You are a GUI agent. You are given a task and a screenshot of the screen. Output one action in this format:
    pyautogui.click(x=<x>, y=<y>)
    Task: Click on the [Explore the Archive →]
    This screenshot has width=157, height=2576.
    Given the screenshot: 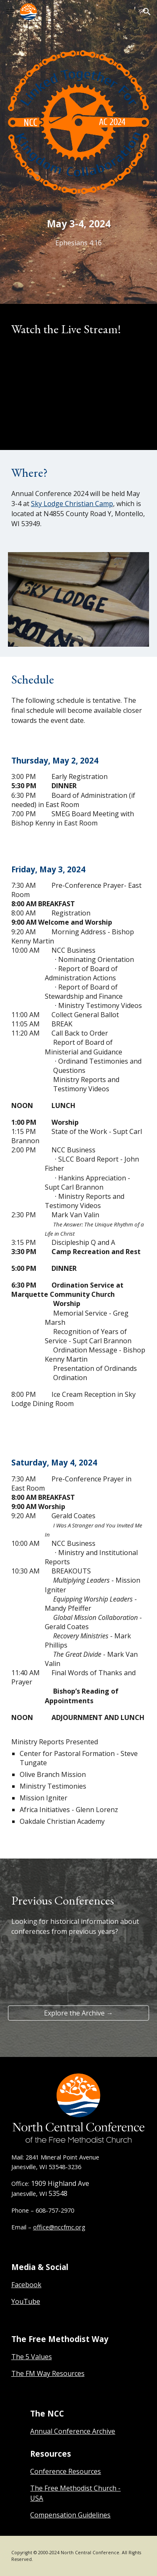 What is the action you would take?
    pyautogui.click(x=78, y=2013)
    